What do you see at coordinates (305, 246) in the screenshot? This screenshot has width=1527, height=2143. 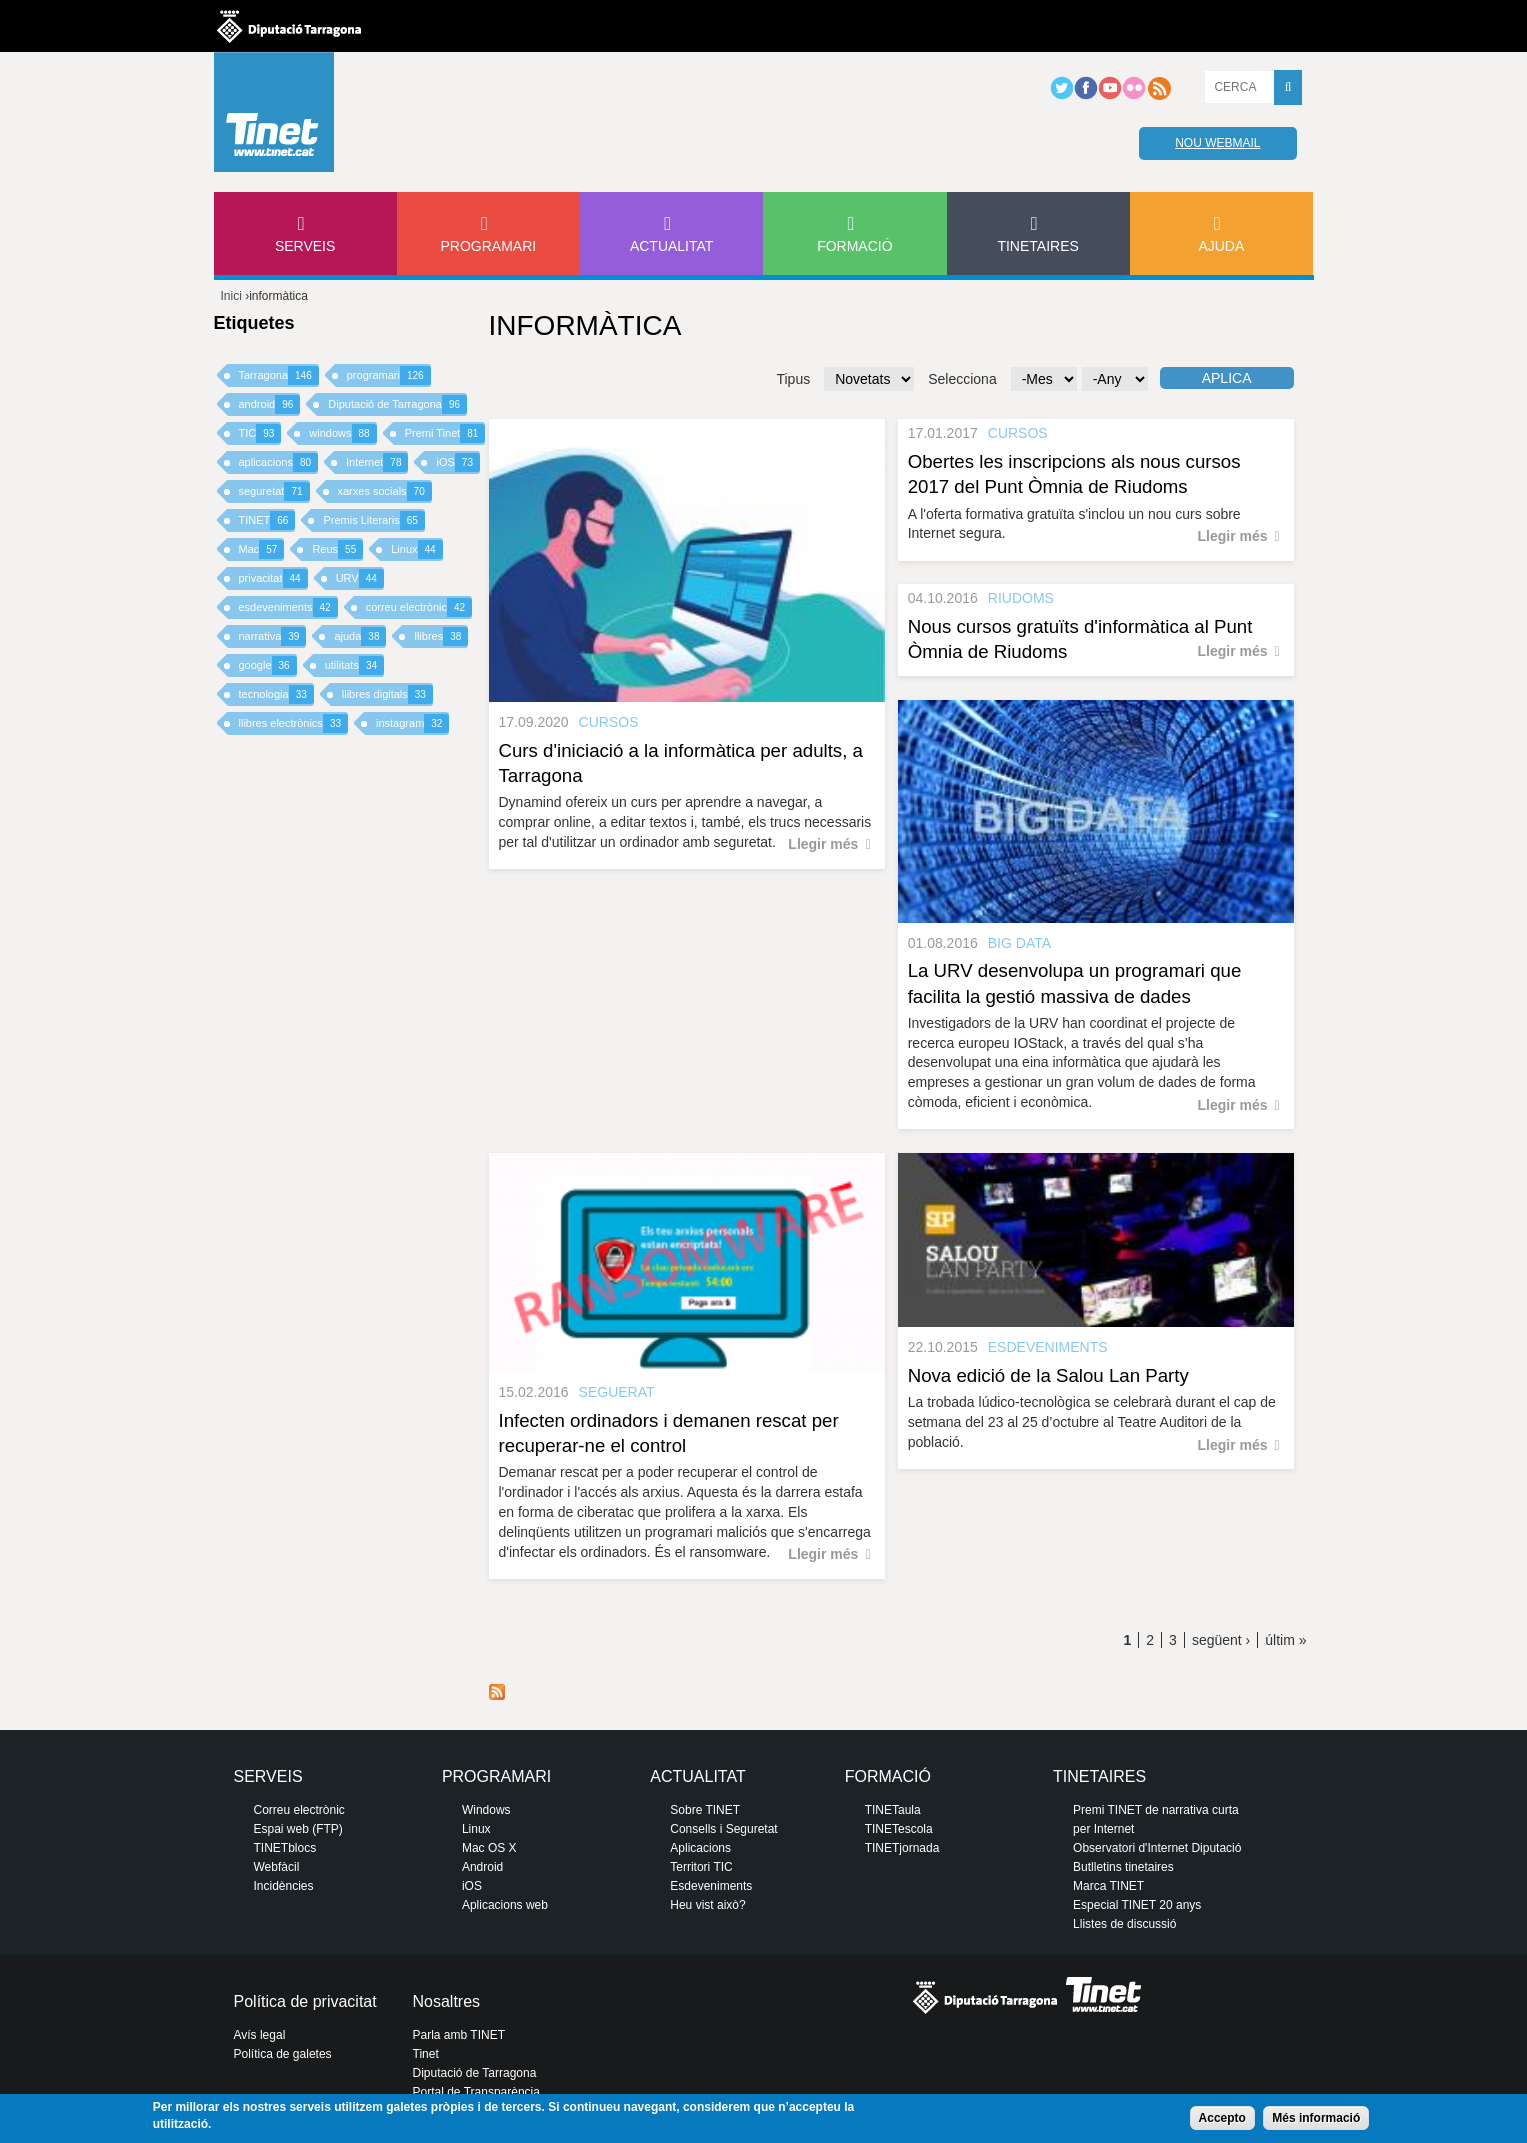 I see `Serveis` at bounding box center [305, 246].